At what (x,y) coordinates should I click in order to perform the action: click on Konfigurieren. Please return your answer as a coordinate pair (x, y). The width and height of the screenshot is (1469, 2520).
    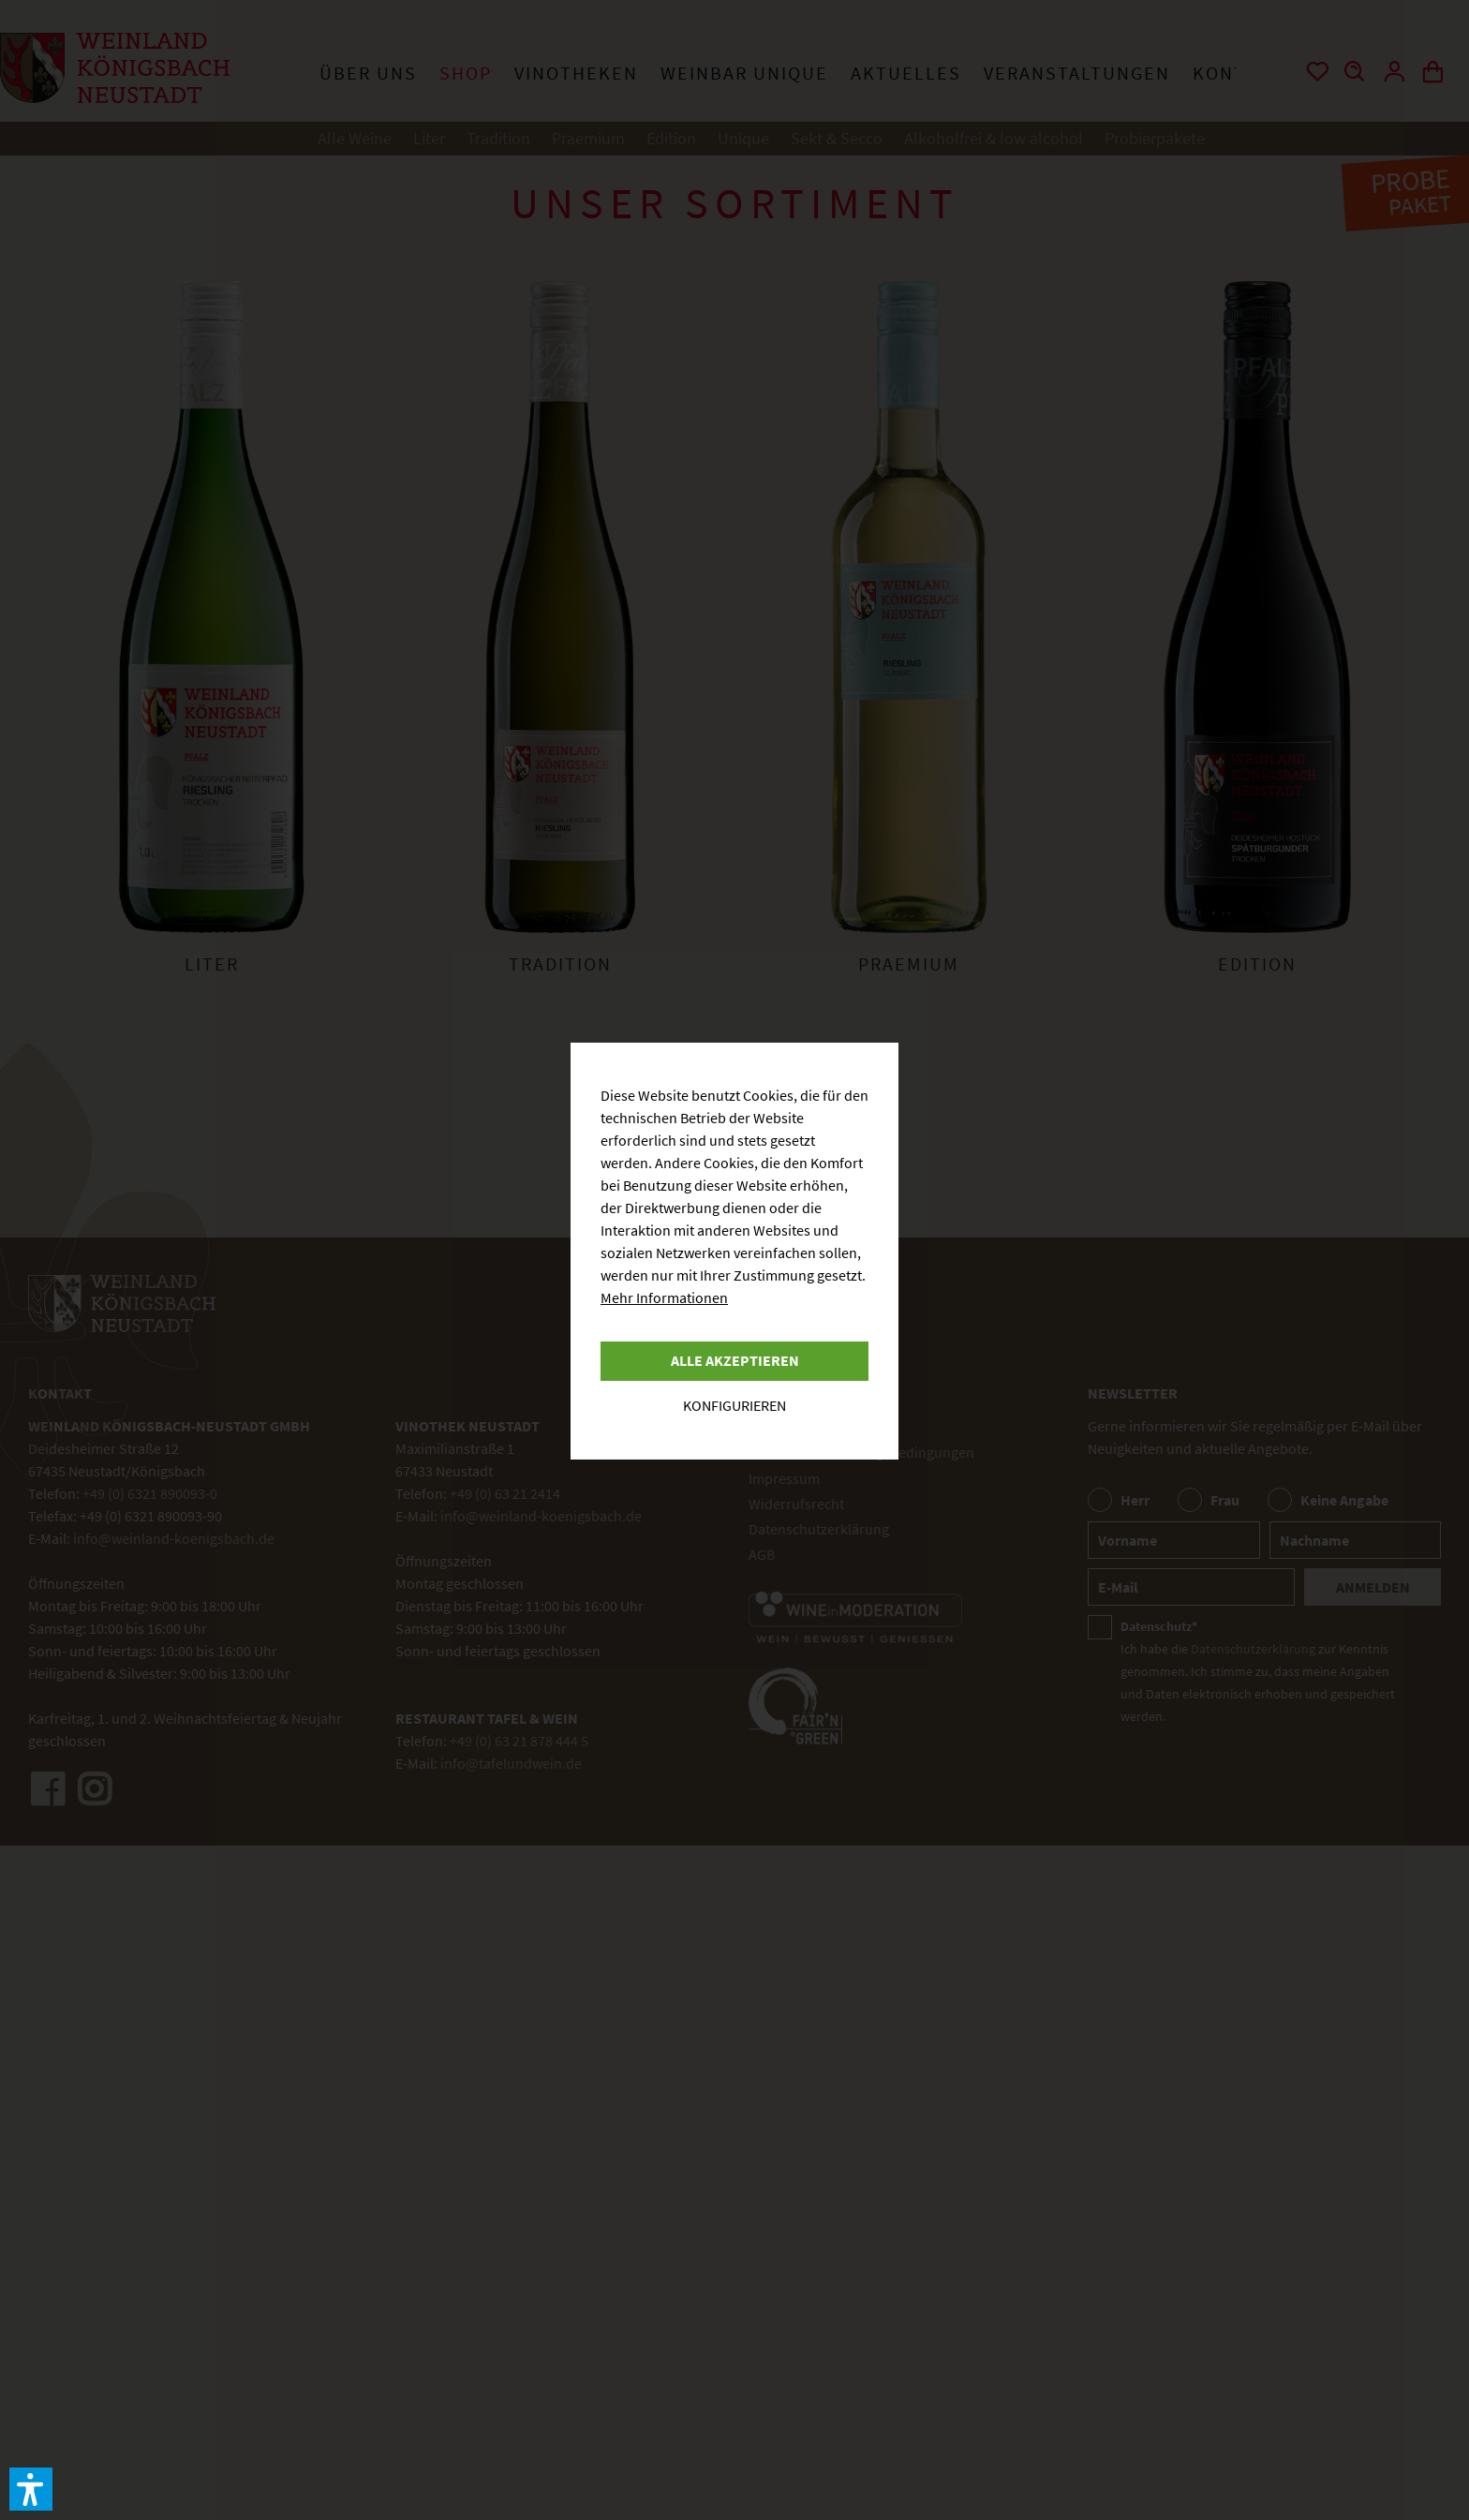
    Looking at the image, I should click on (734, 1405).